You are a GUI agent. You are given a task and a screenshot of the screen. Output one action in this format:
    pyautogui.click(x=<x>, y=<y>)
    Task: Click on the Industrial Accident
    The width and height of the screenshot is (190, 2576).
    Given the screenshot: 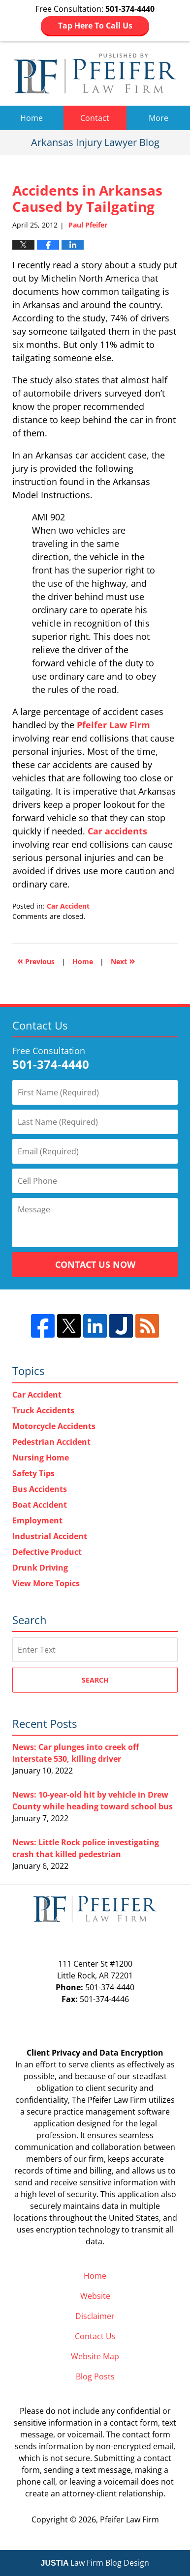 What is the action you would take?
    pyautogui.click(x=49, y=1536)
    